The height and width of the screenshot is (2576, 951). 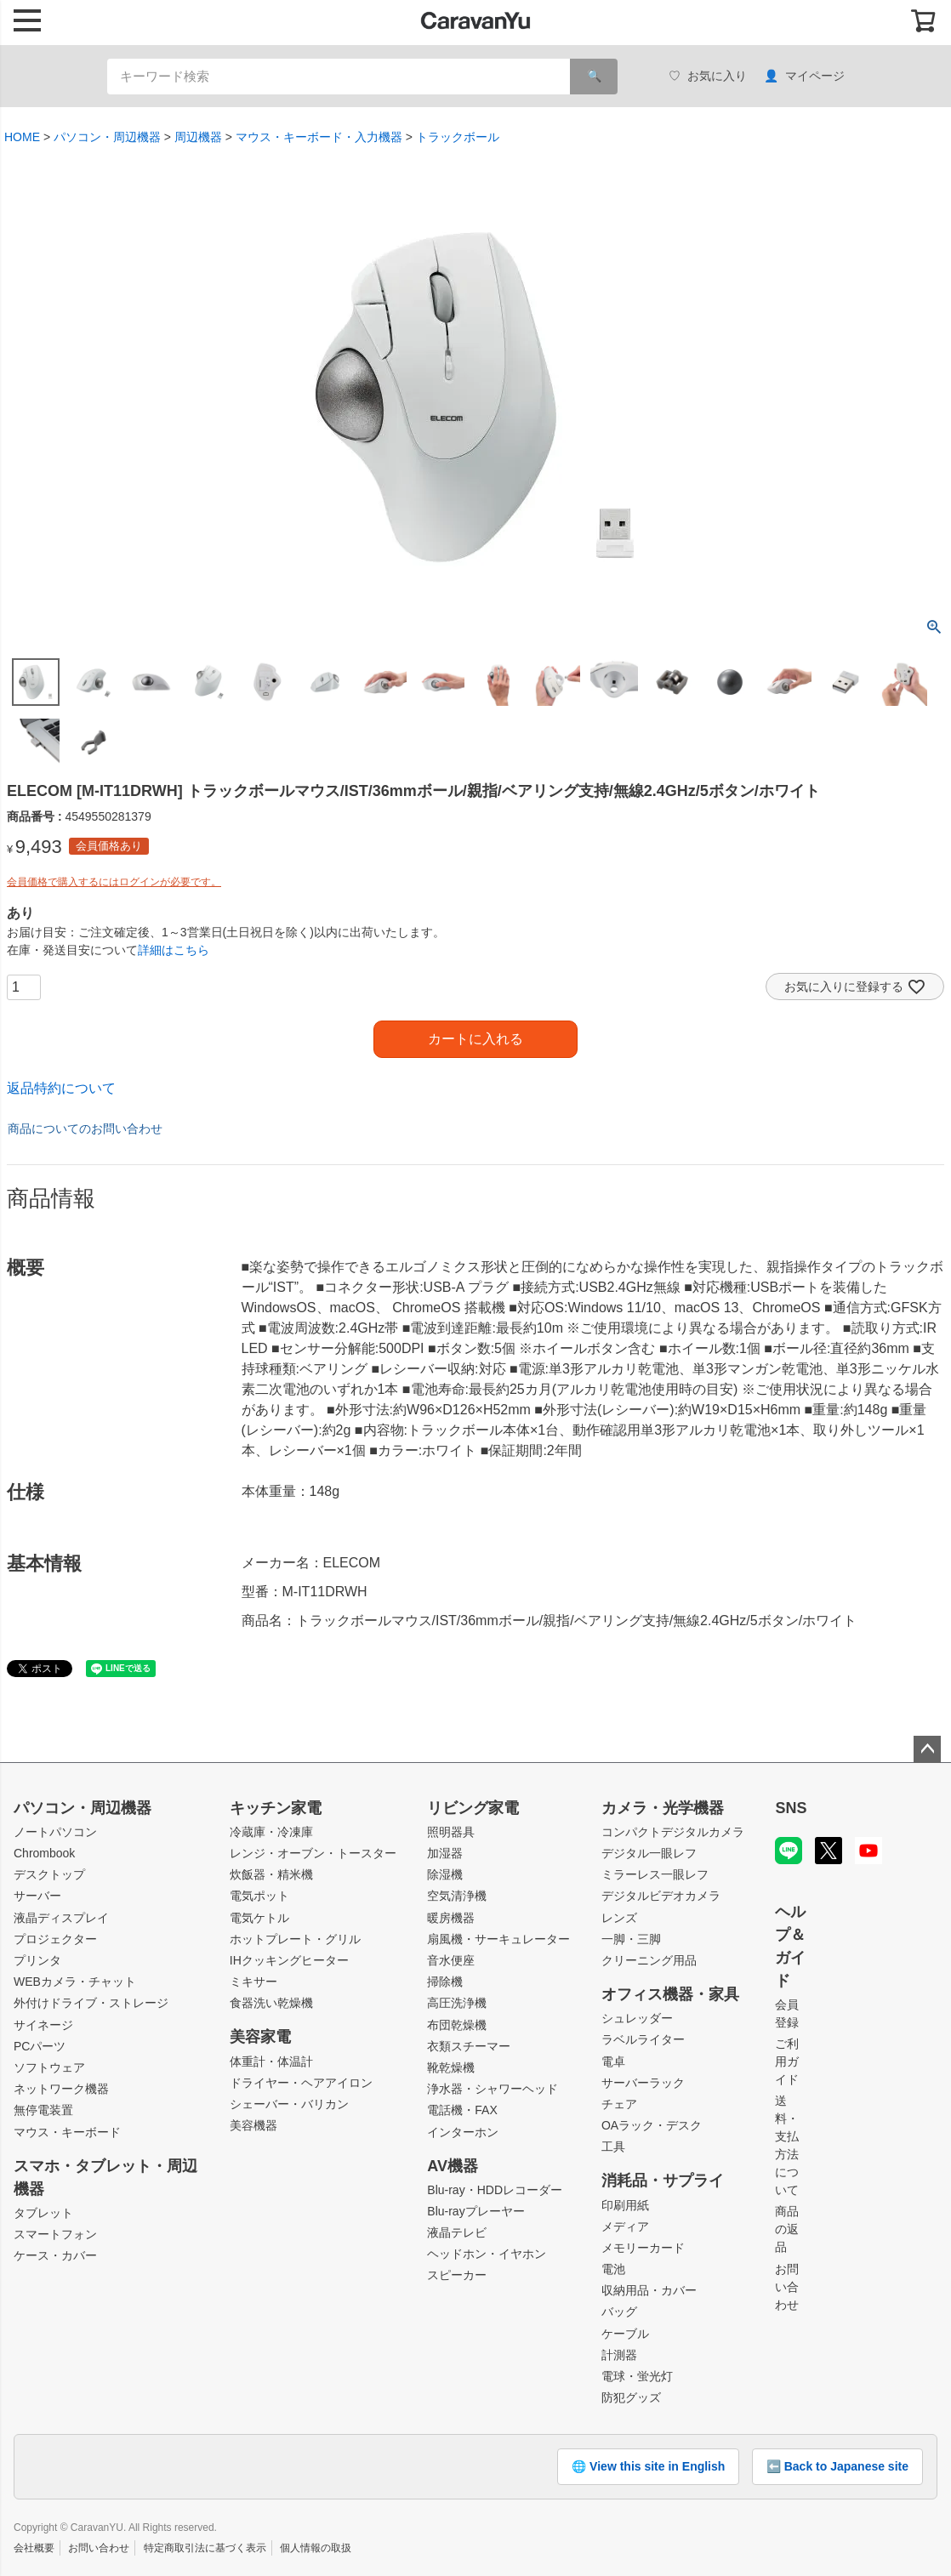 What do you see at coordinates (271, 2061) in the screenshot?
I see `体重計・体温計` at bounding box center [271, 2061].